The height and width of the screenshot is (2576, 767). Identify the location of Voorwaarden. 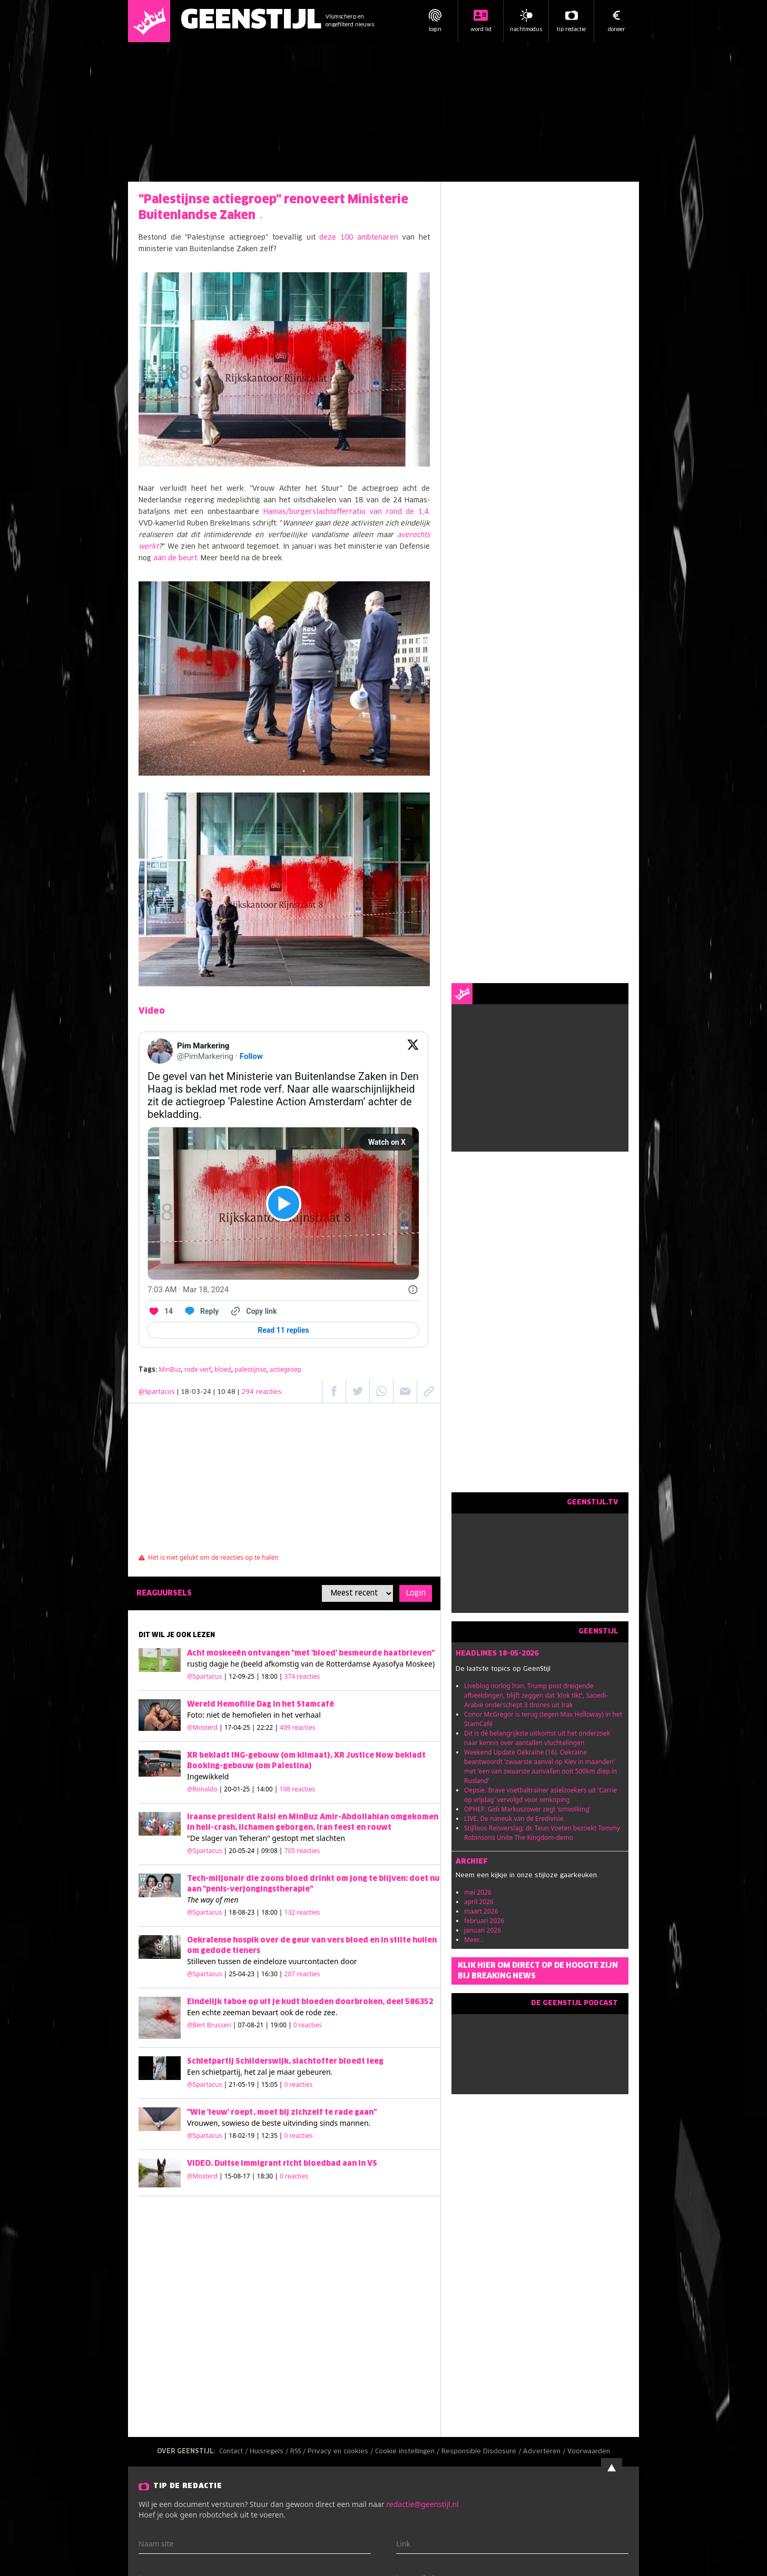
(588, 2452).